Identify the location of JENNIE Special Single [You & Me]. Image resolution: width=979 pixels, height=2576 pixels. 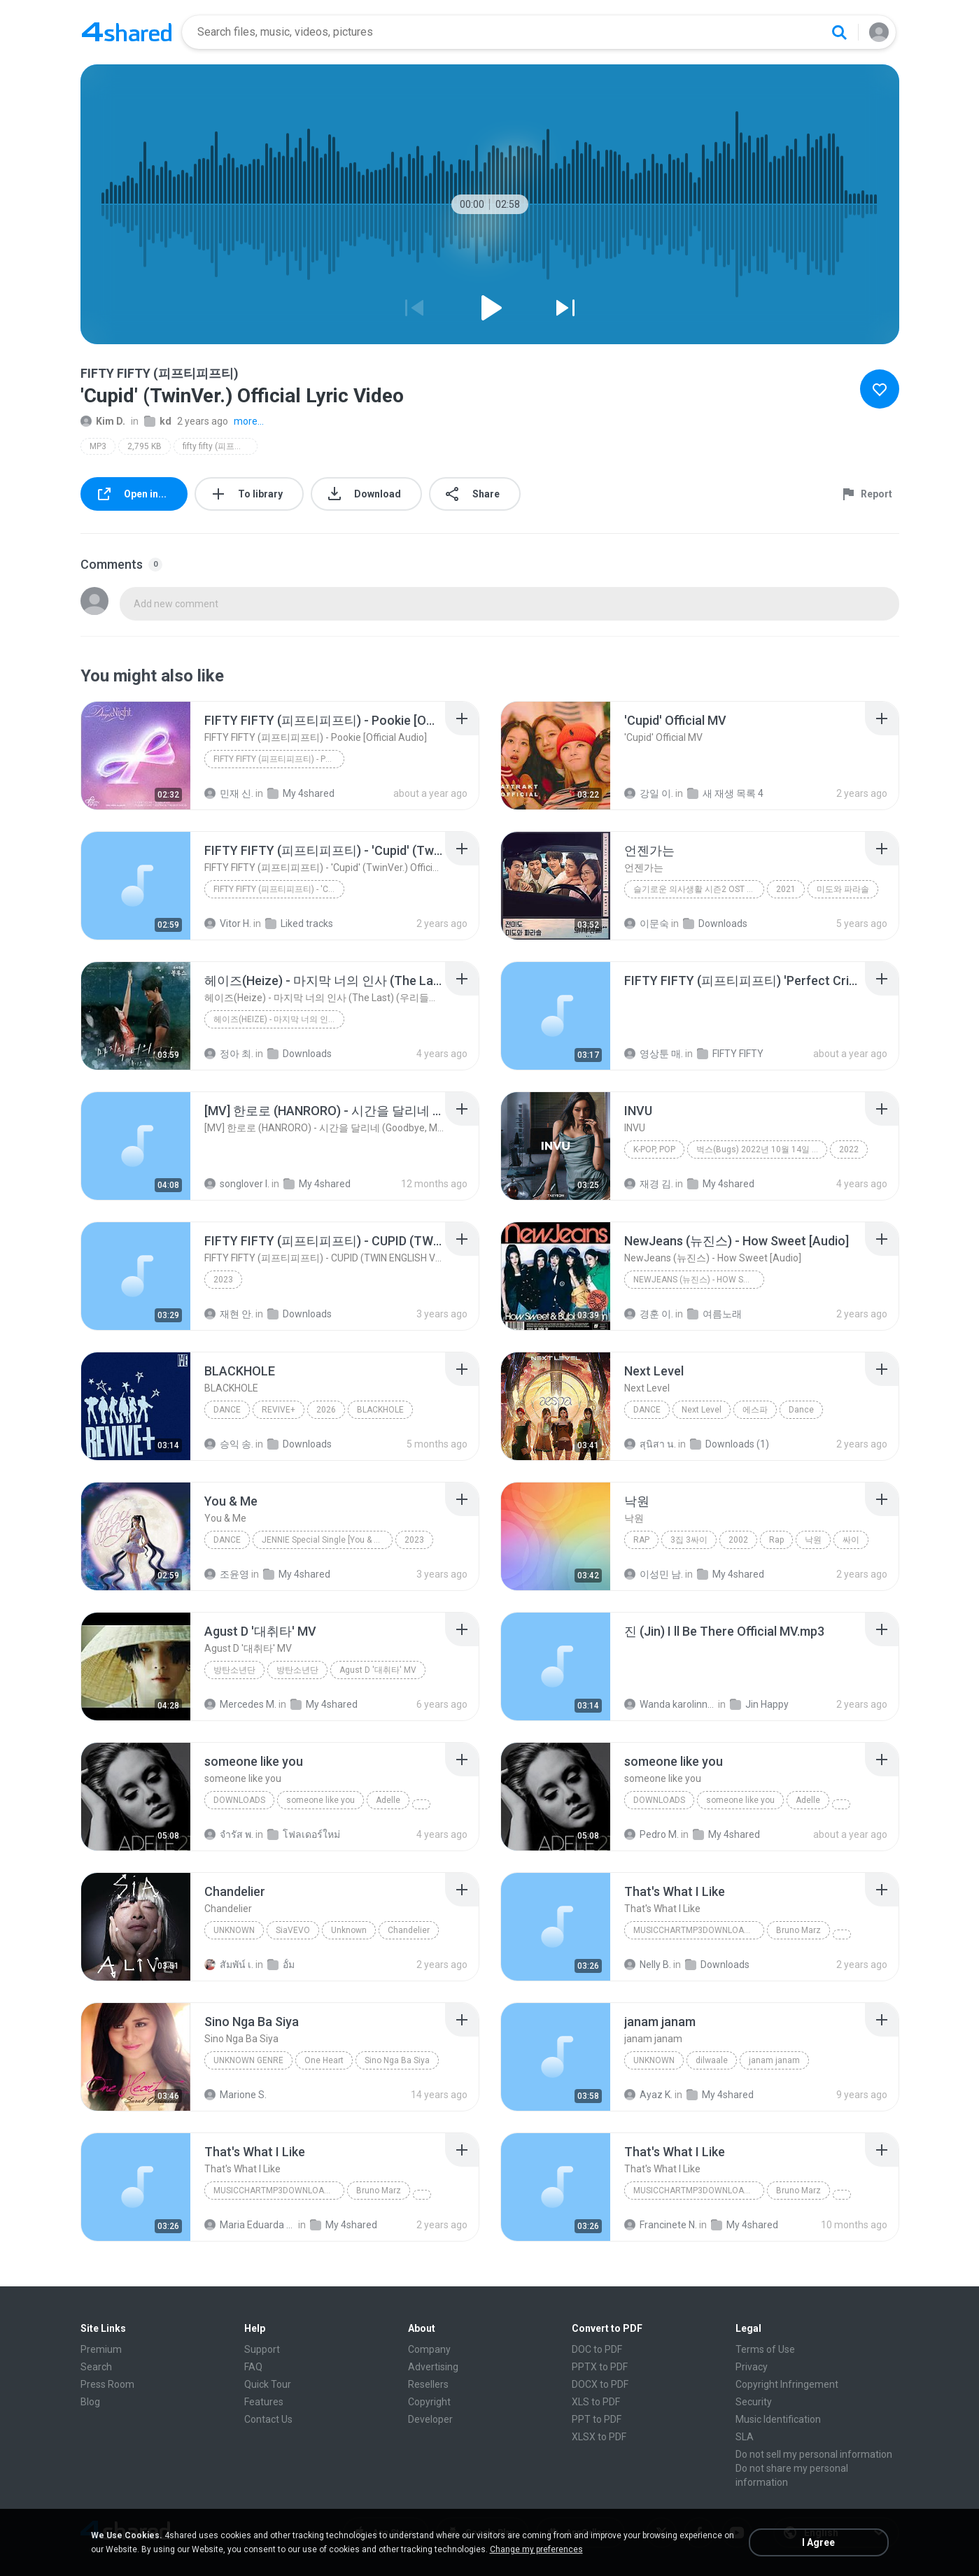
(325, 1540).